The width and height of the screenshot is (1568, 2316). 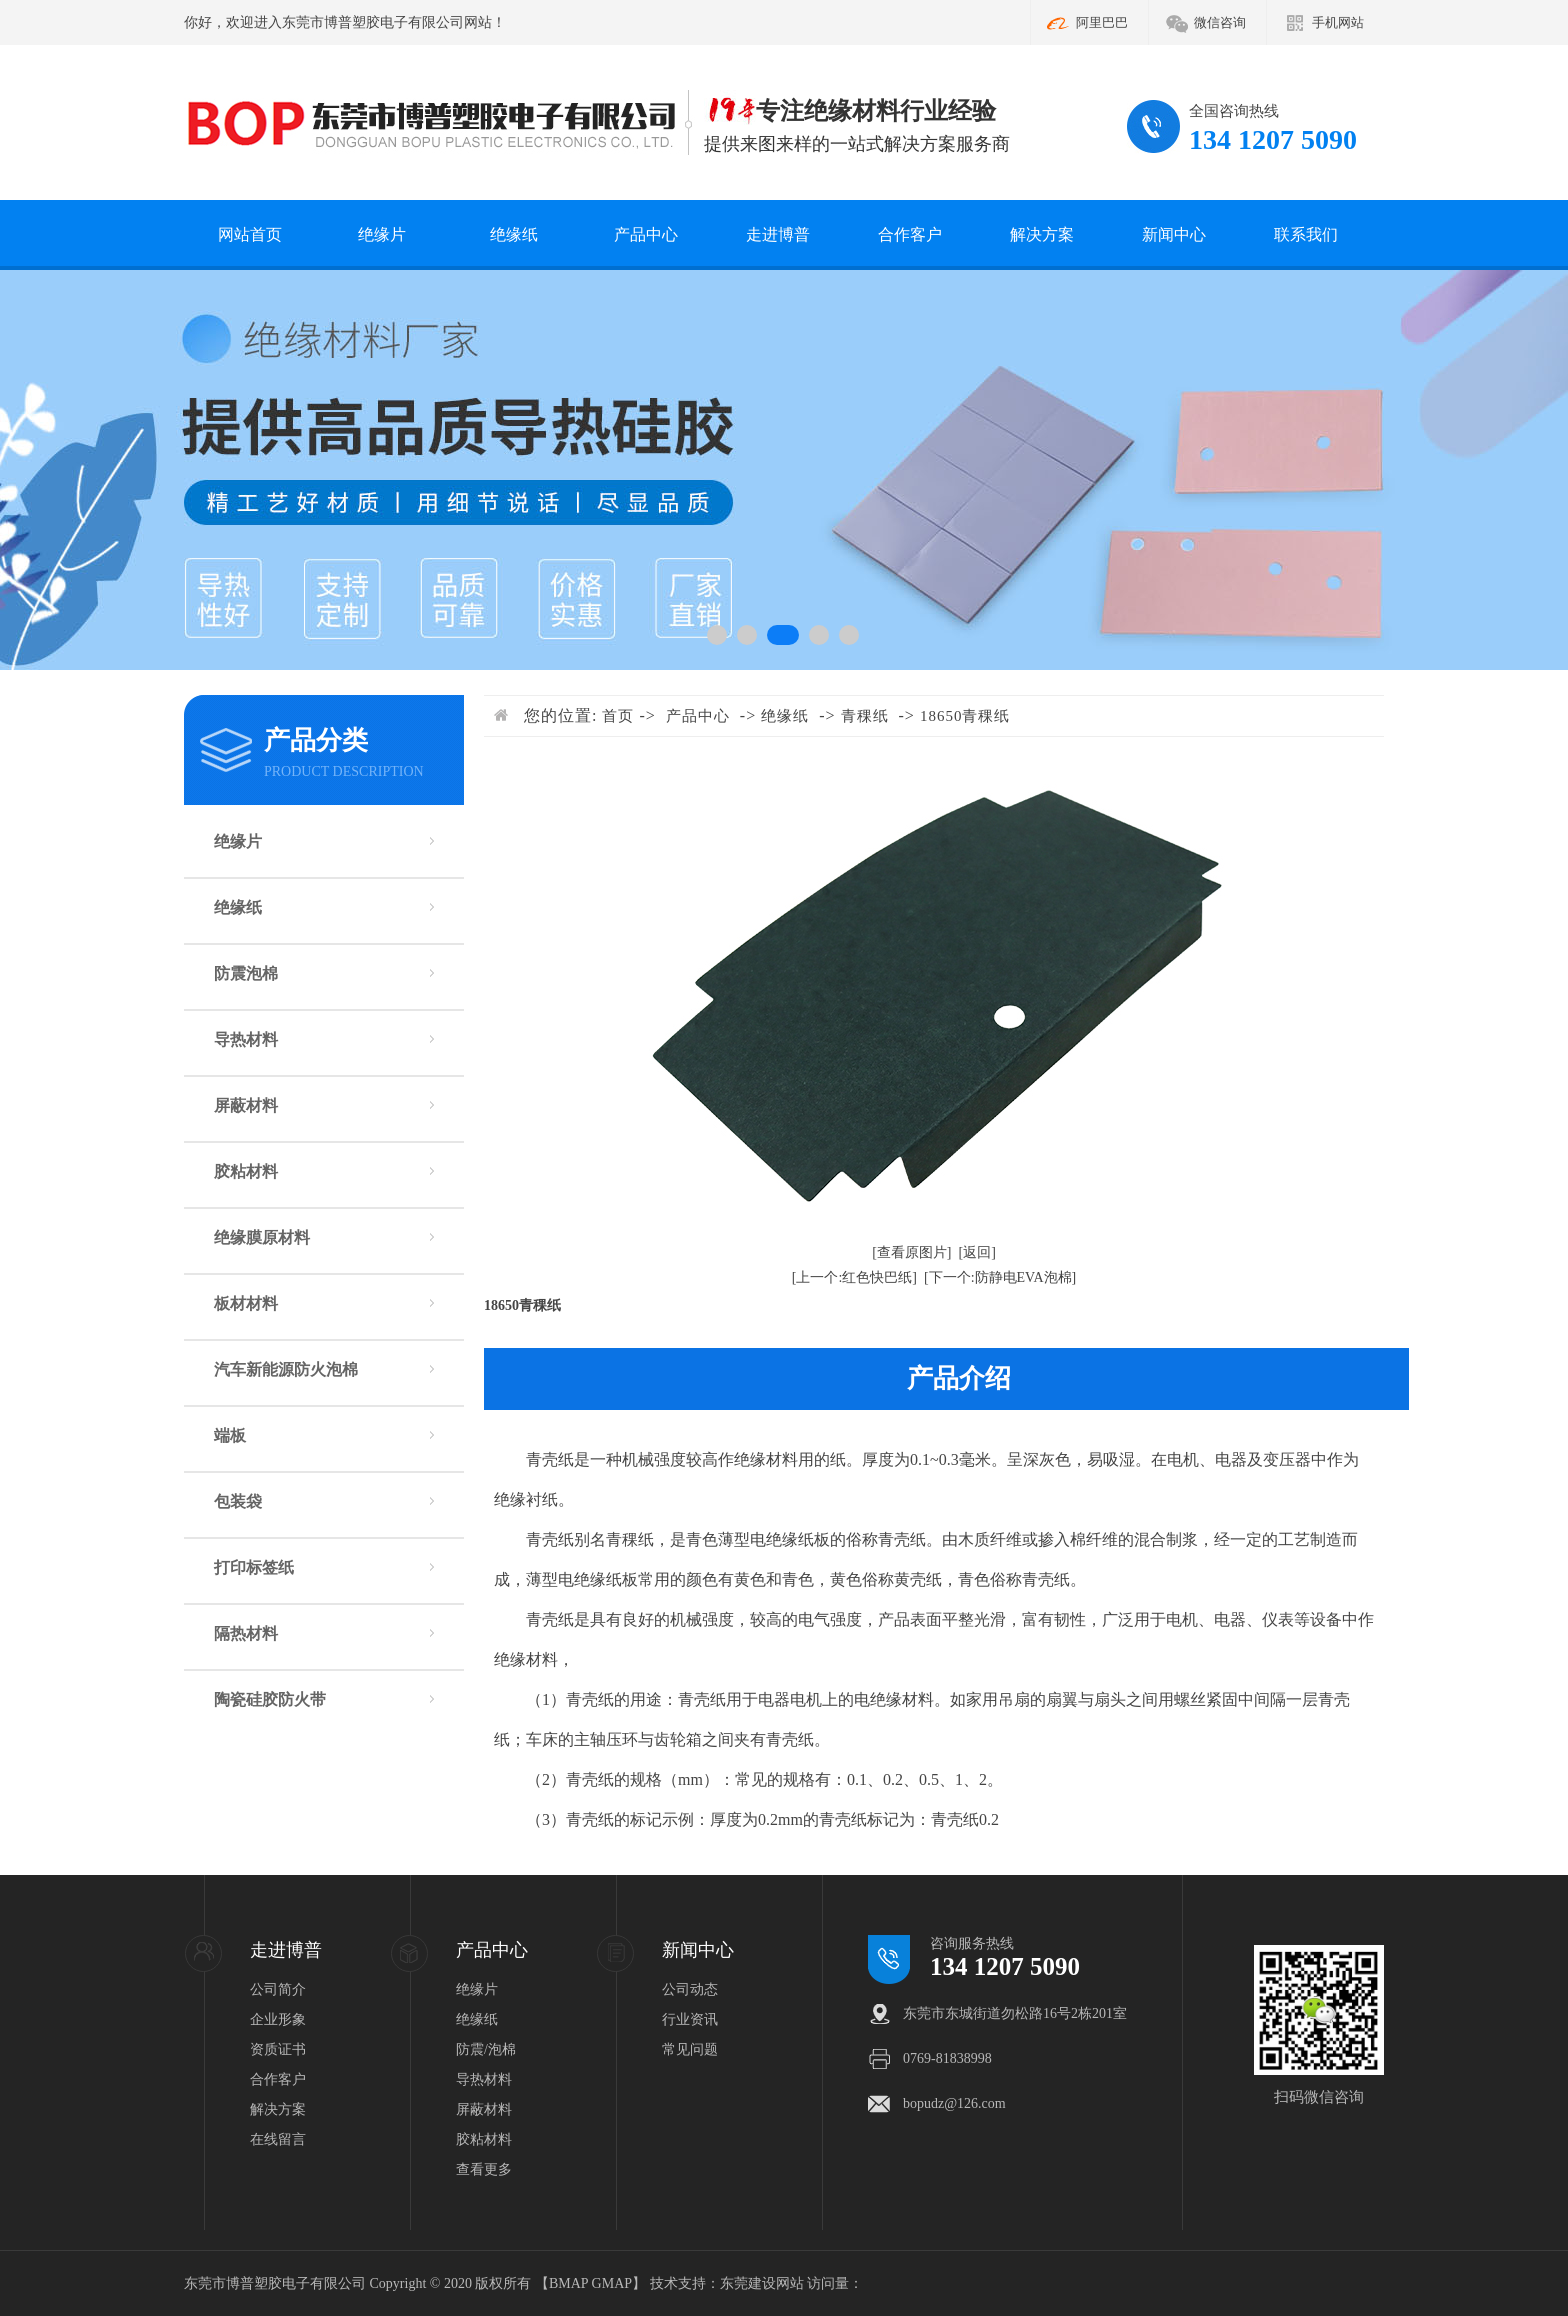 I want to click on 联系我们, so click(x=1306, y=234).